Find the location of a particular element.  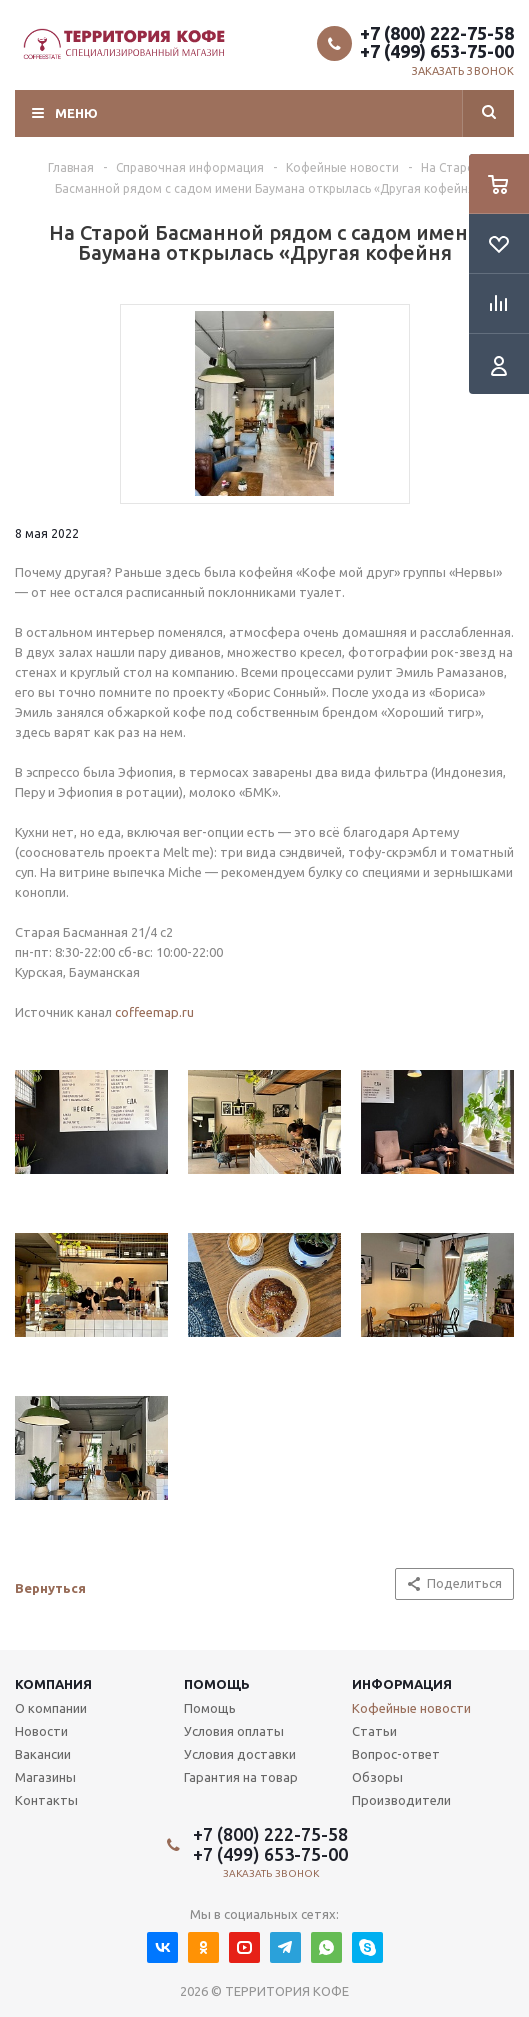

Условия доставки is located at coordinates (240, 1754).